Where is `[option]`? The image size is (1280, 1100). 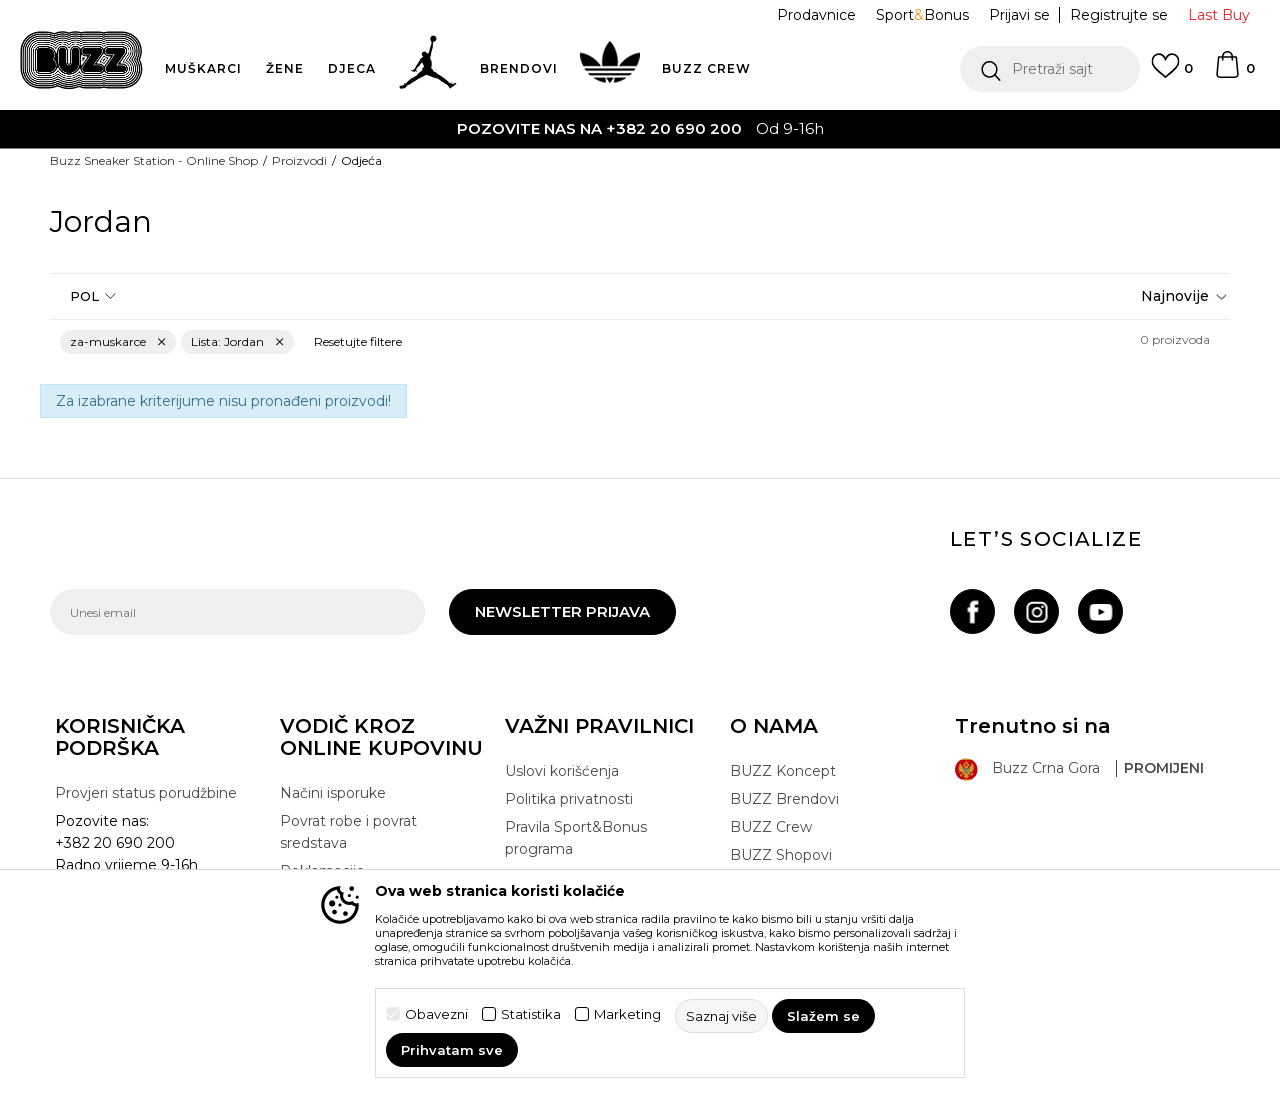 [option] is located at coordinates (640, 129).